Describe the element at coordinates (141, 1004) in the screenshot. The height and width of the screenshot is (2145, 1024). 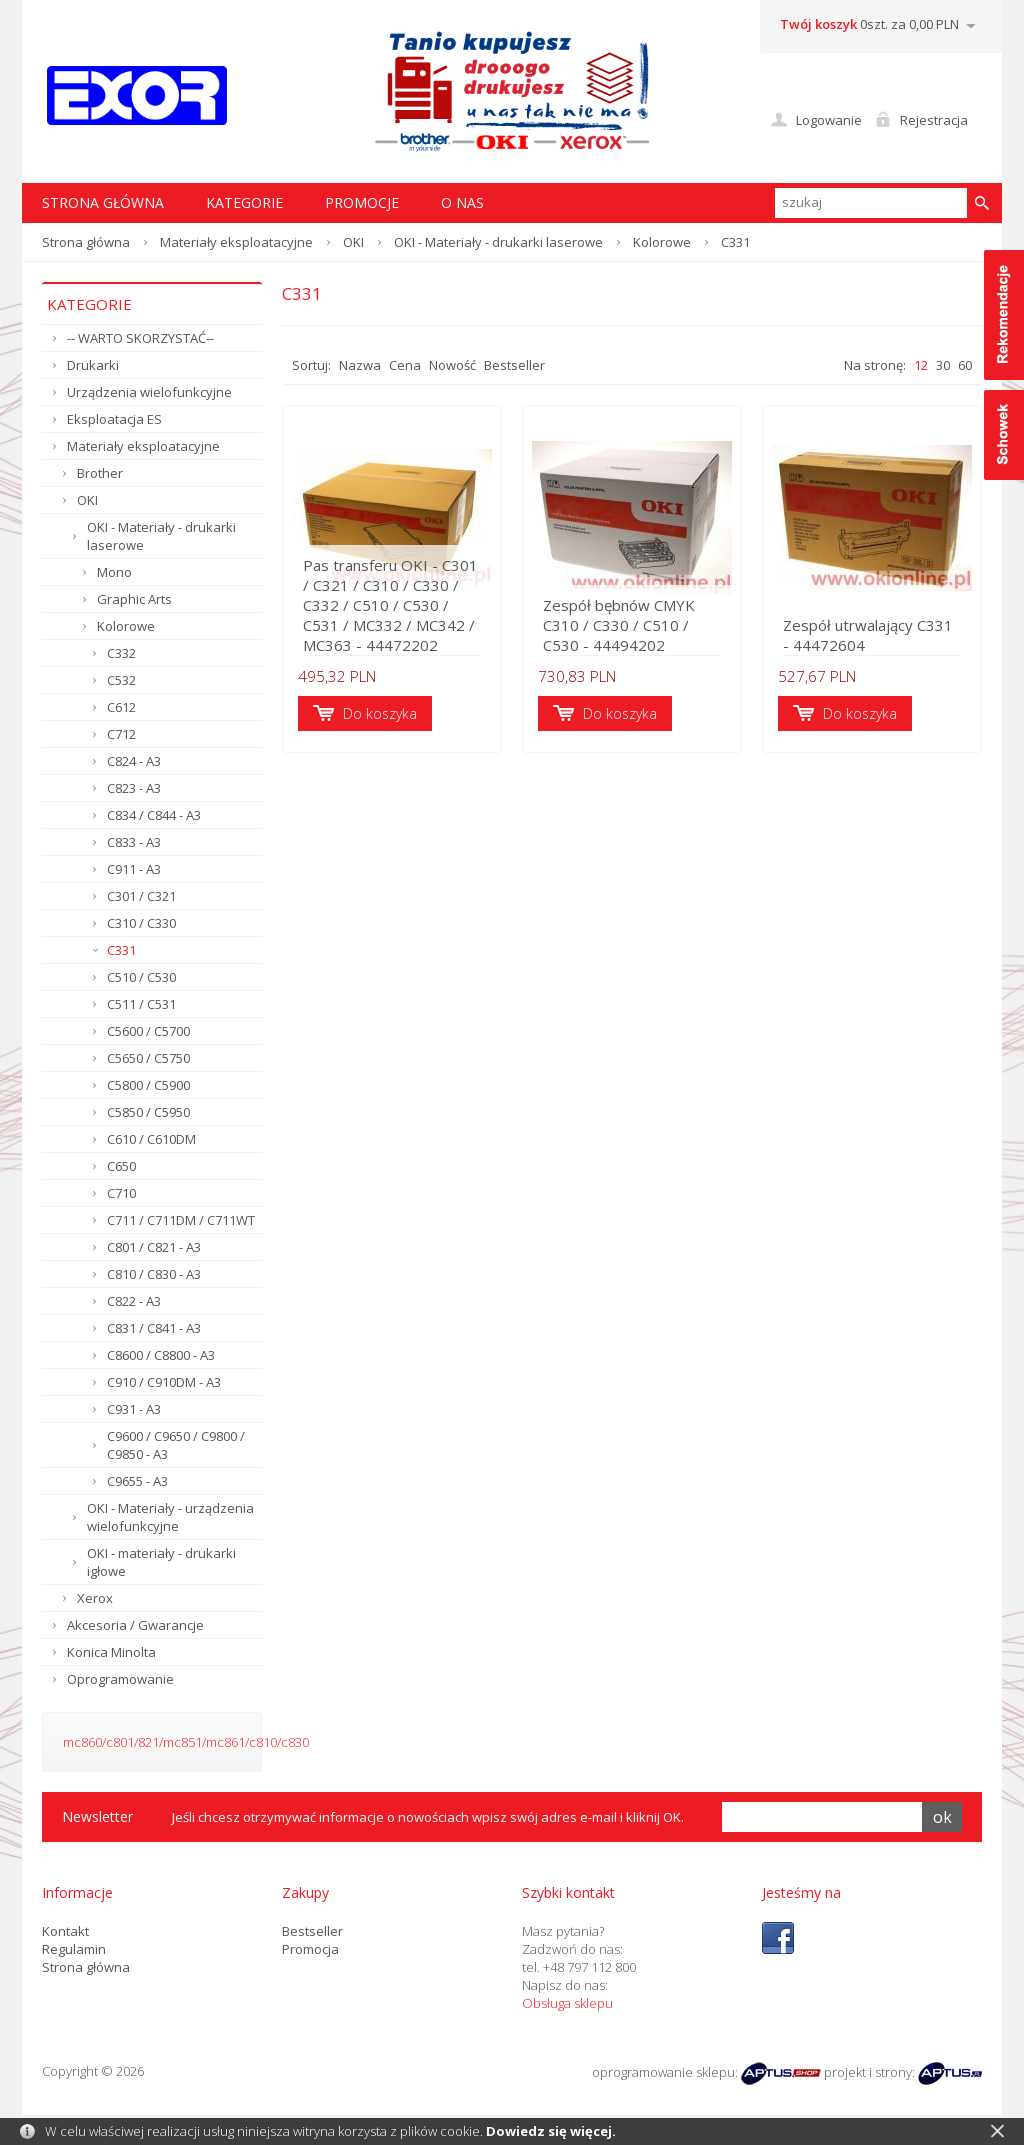
I see `C511 / C531` at that location.